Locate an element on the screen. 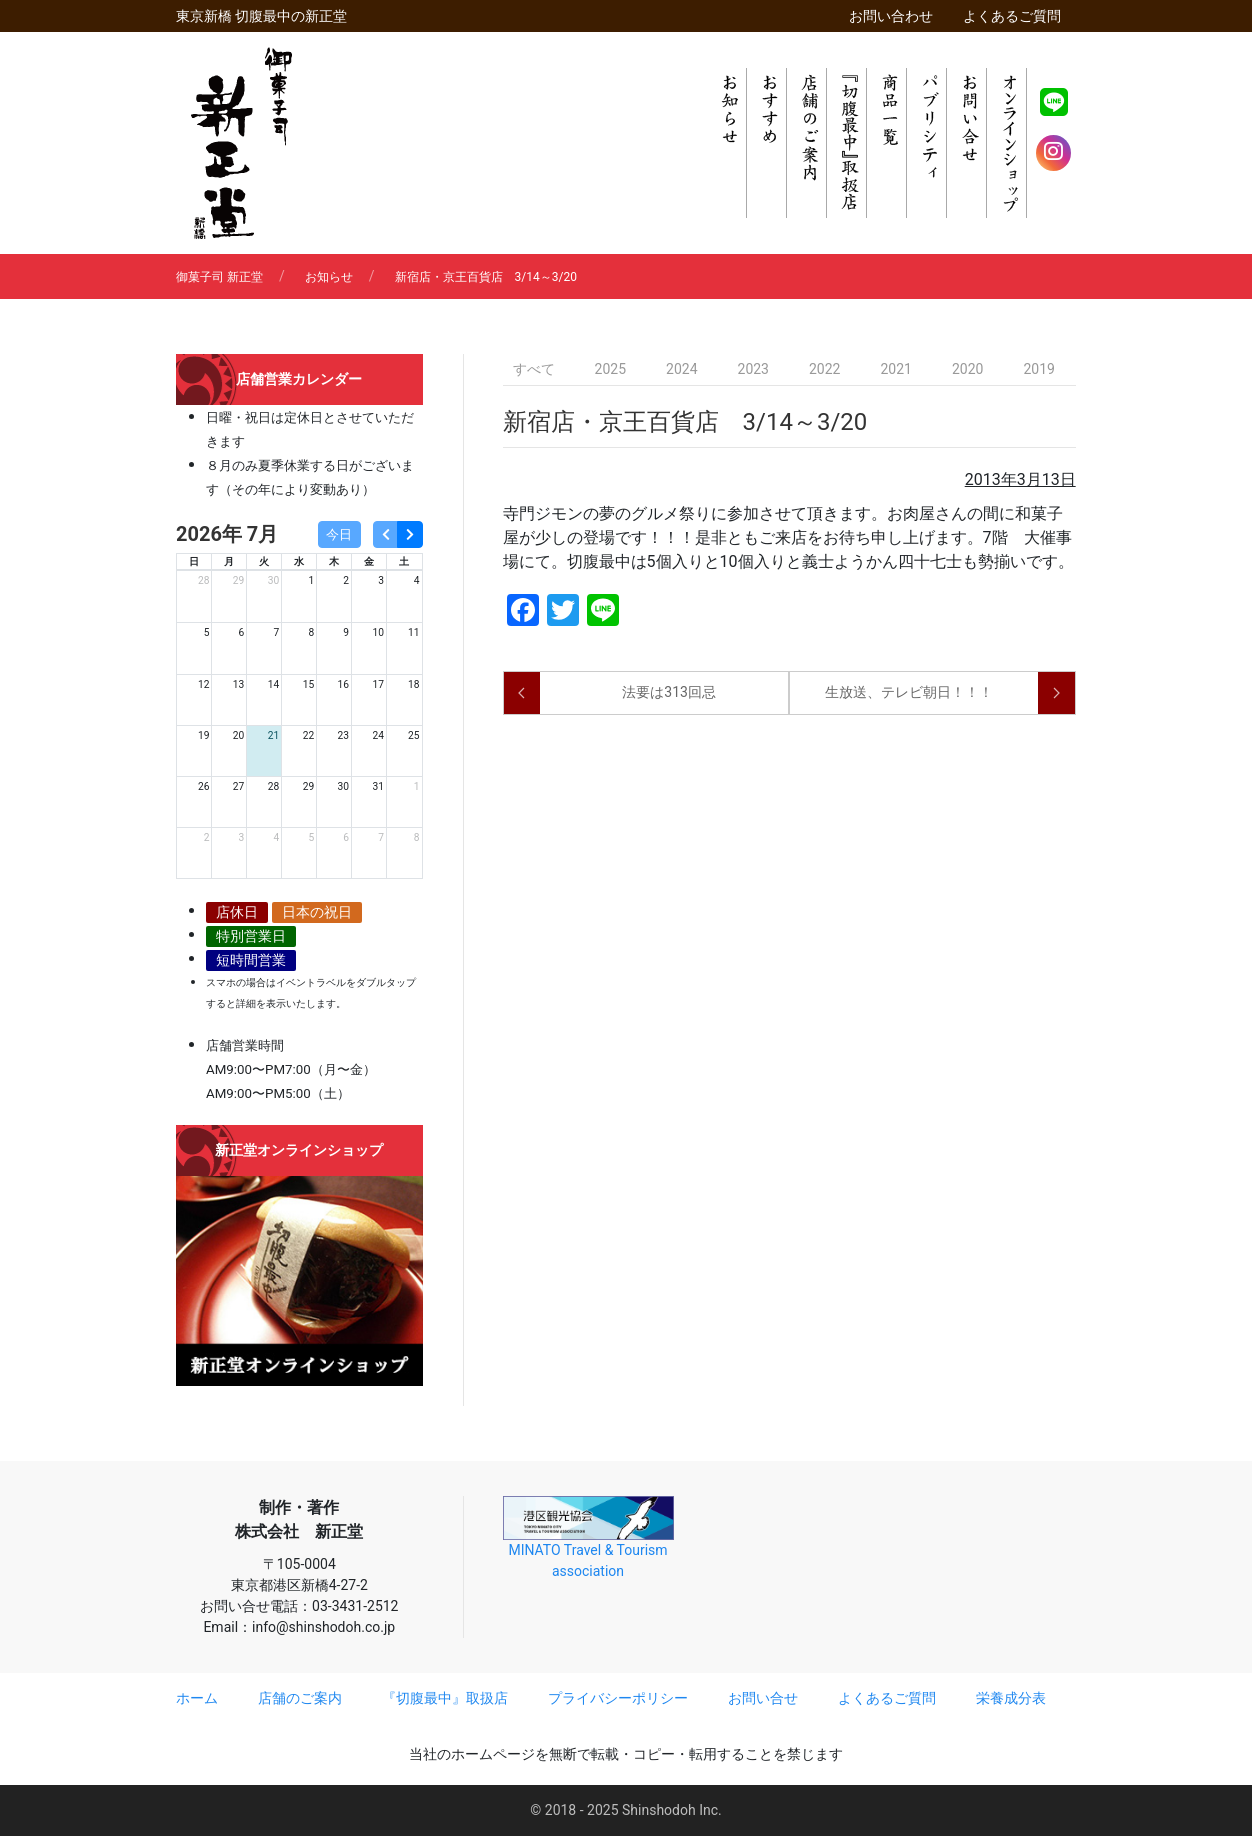  東京新橋 切腹最中の新正堂 is located at coordinates (261, 16).